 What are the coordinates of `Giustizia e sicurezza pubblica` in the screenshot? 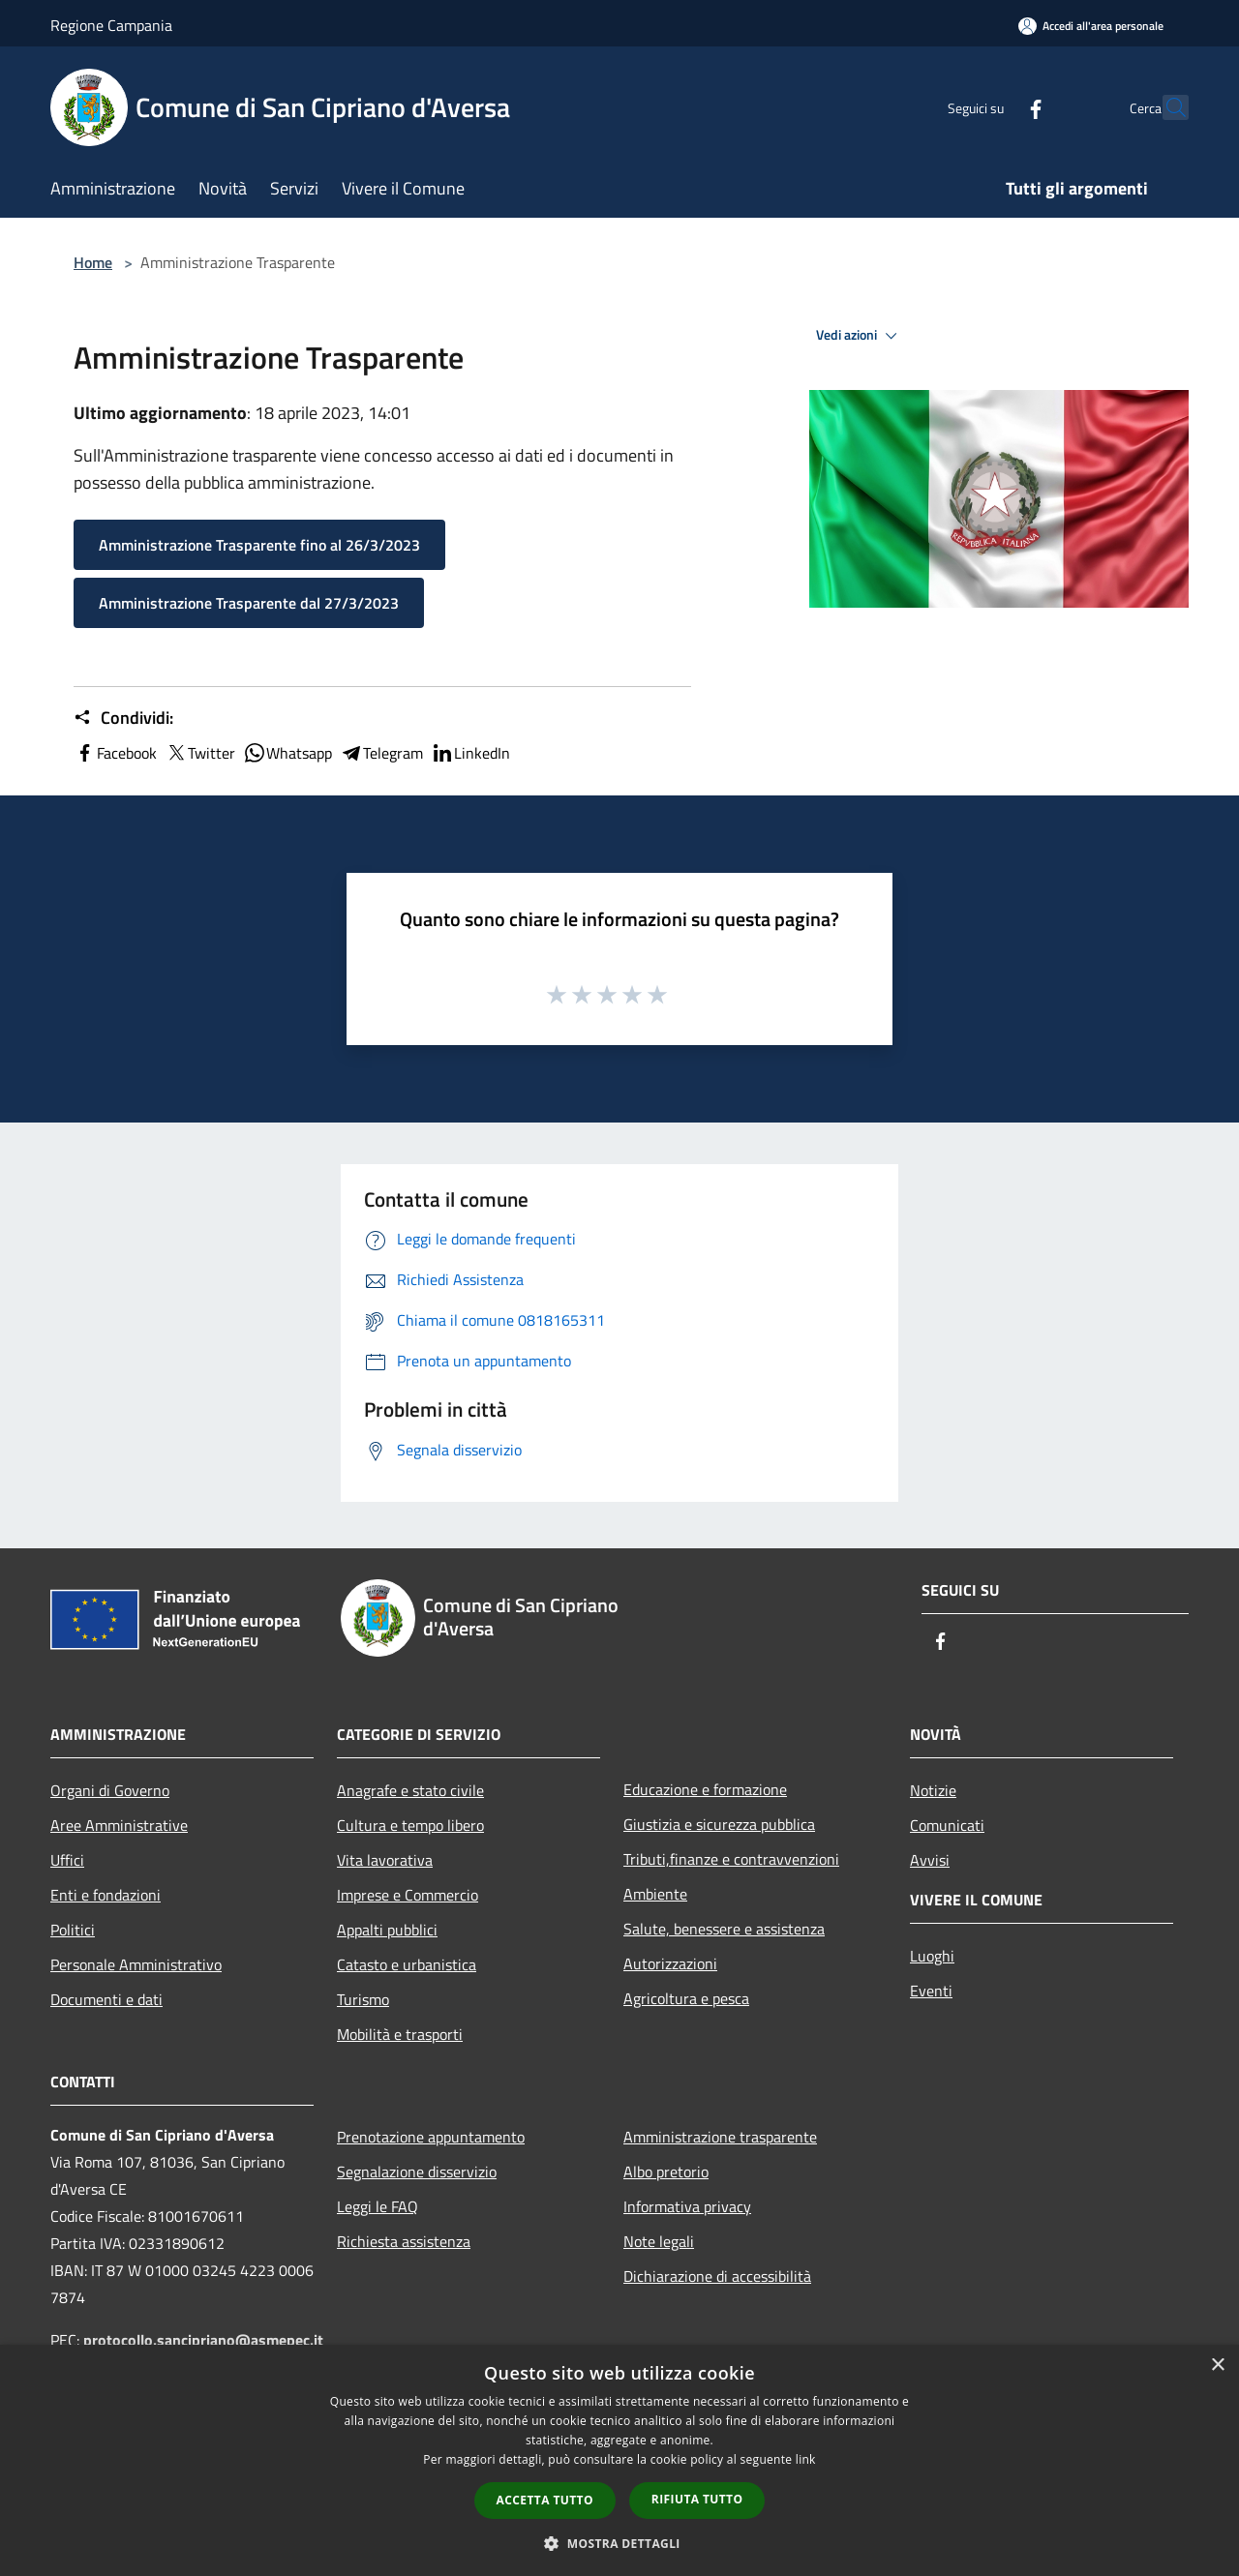 It's located at (719, 1824).